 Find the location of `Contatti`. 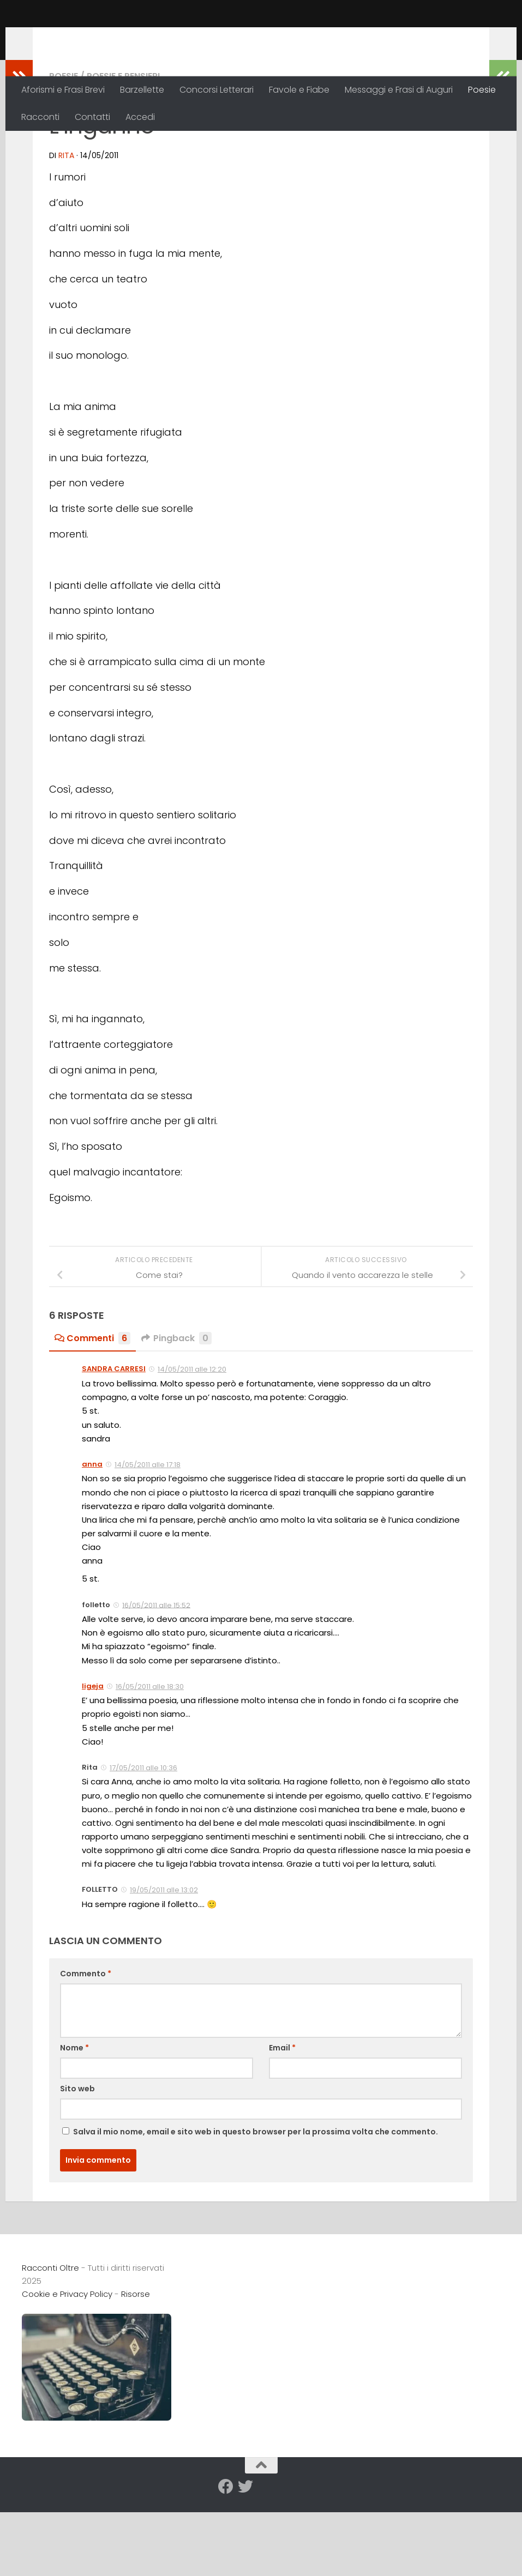

Contatti is located at coordinates (92, 117).